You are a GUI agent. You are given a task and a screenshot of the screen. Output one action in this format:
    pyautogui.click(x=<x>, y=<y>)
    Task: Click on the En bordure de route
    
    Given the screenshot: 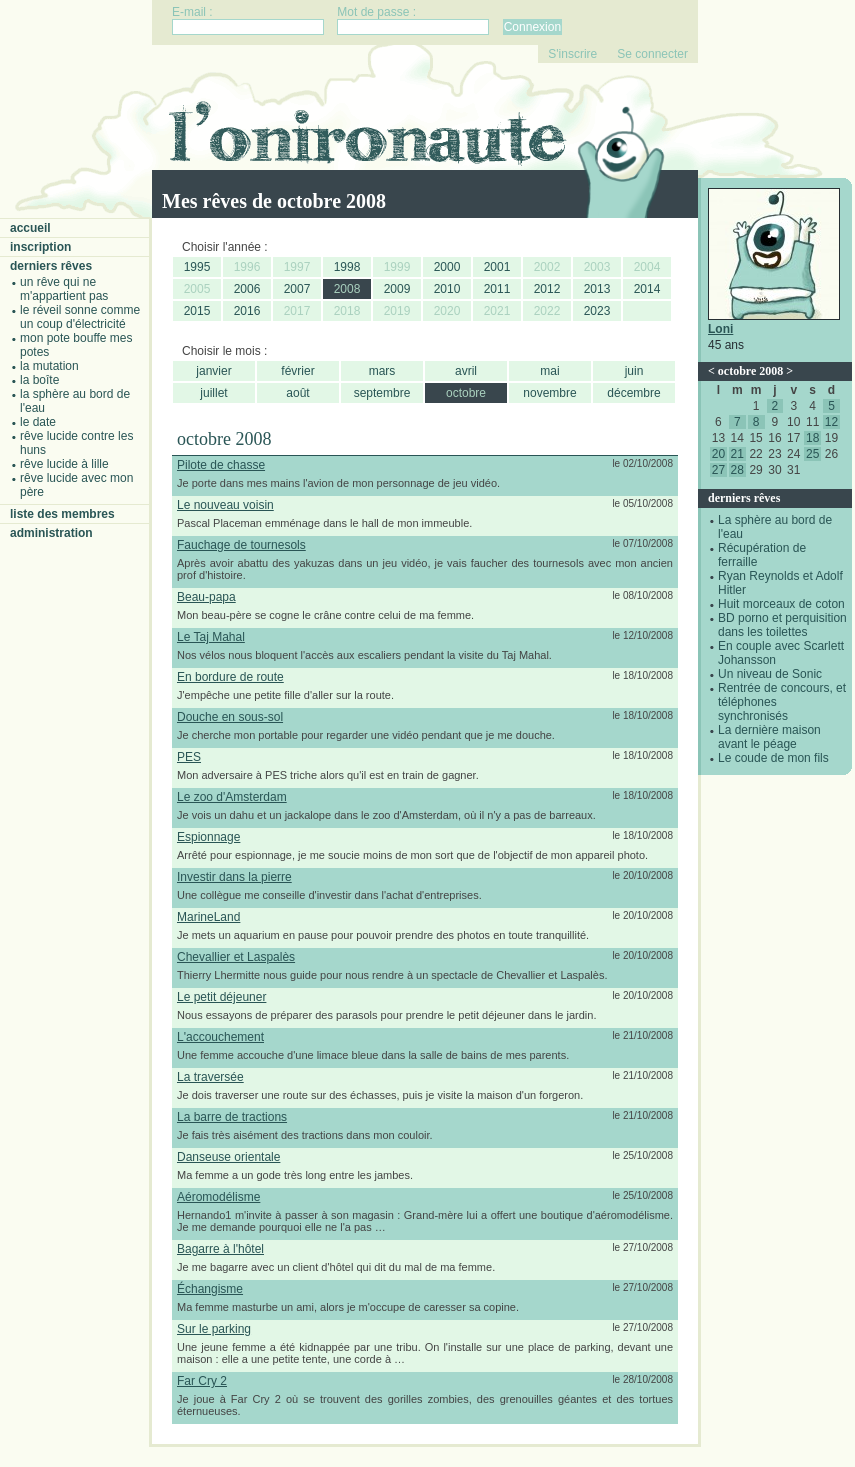 What is the action you would take?
    pyautogui.click(x=230, y=677)
    